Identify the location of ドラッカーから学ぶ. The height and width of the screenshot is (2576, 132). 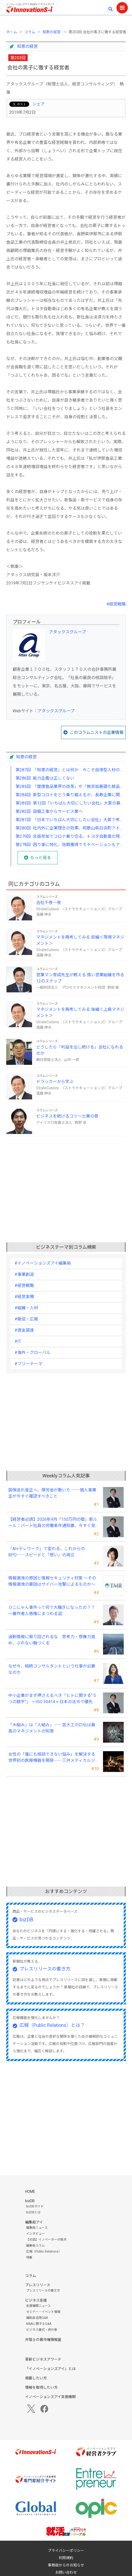
(55, 1081).